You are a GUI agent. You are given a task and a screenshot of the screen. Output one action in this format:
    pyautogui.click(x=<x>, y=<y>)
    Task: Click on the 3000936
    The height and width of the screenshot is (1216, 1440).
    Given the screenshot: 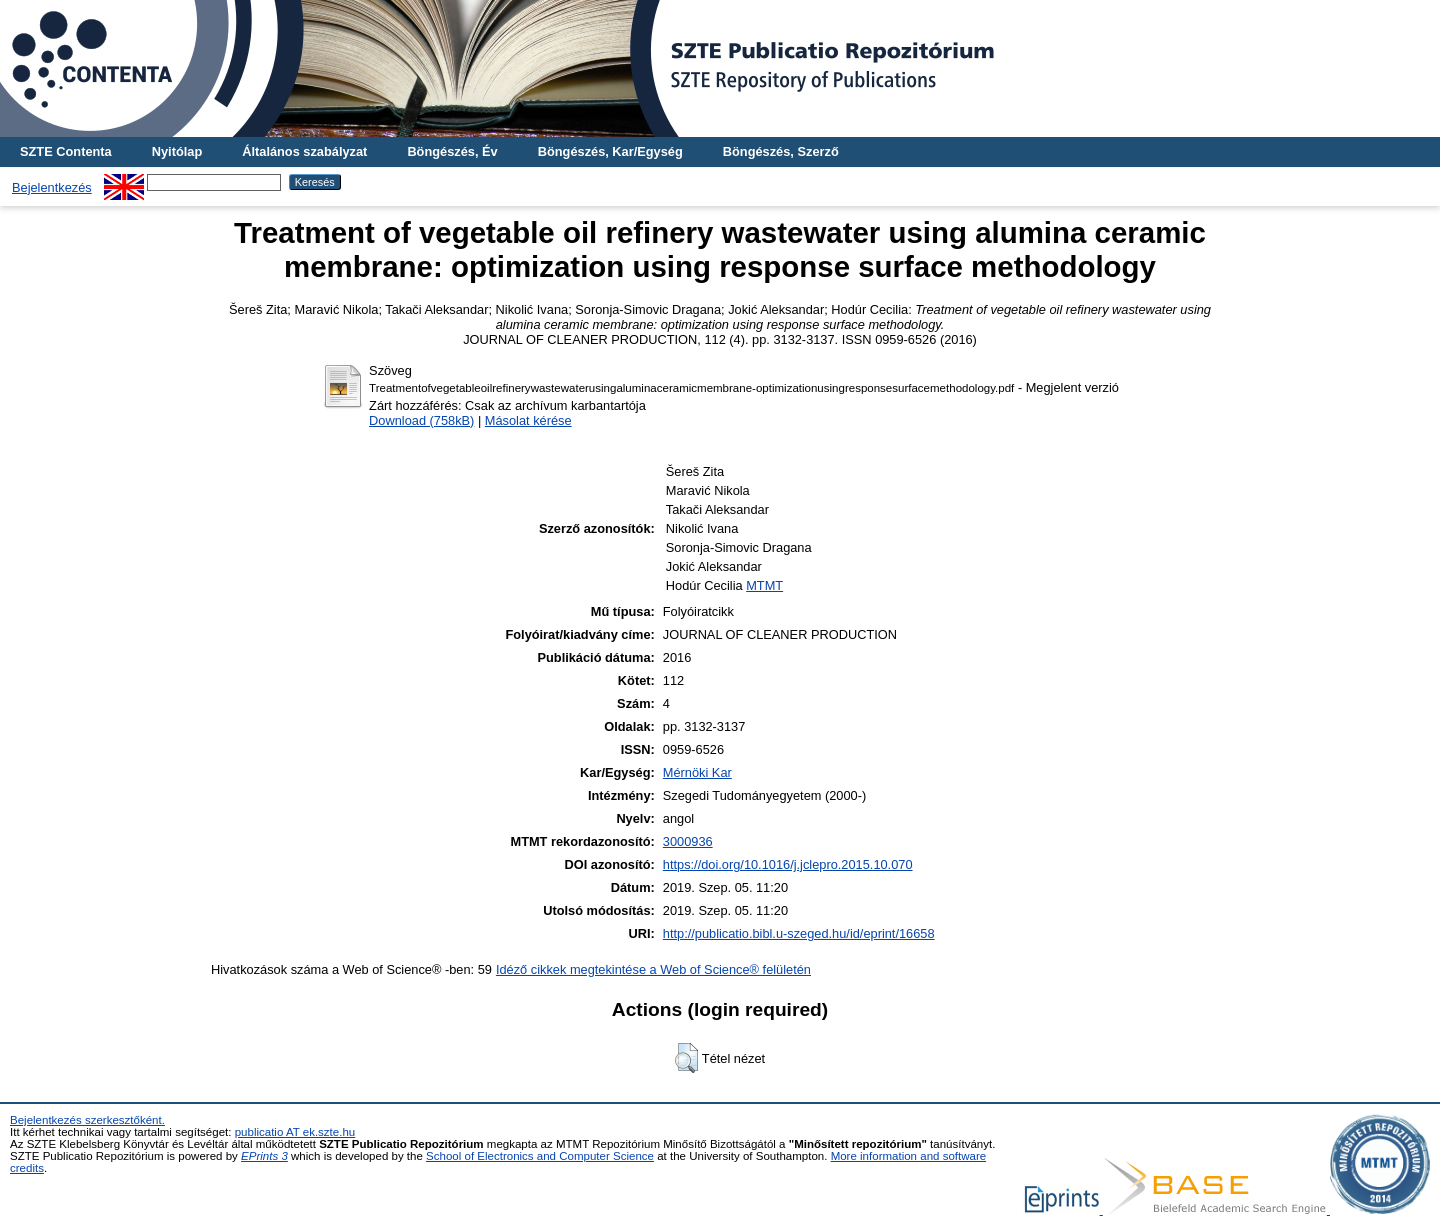 What is the action you would take?
    pyautogui.click(x=688, y=841)
    